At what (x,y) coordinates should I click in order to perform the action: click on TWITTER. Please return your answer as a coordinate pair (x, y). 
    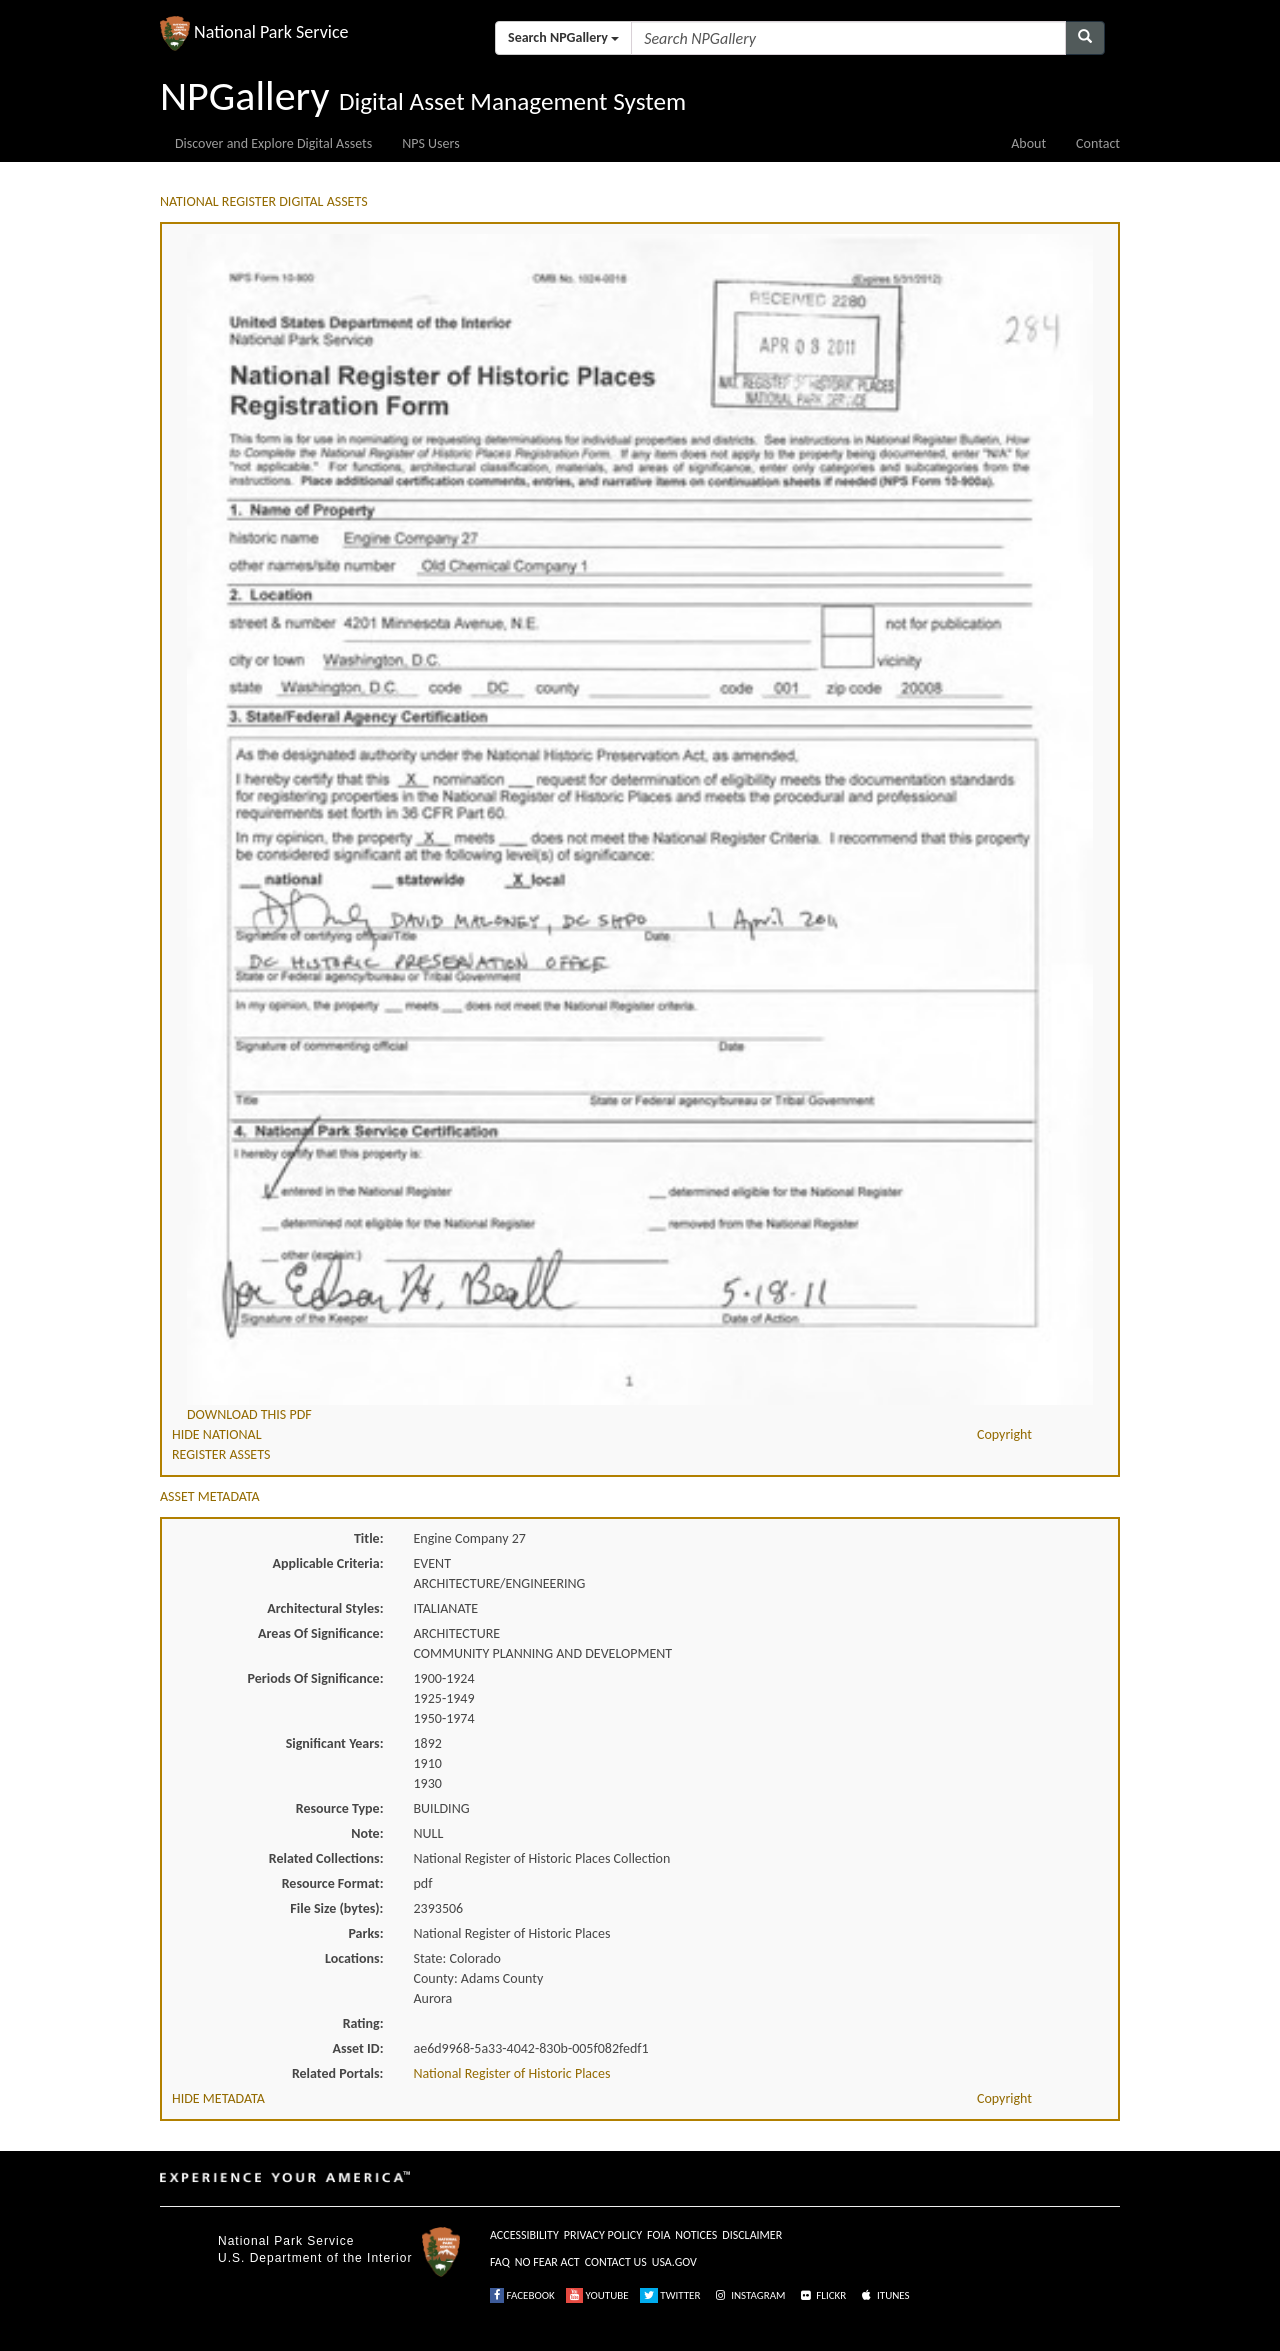
    Looking at the image, I should click on (670, 2295).